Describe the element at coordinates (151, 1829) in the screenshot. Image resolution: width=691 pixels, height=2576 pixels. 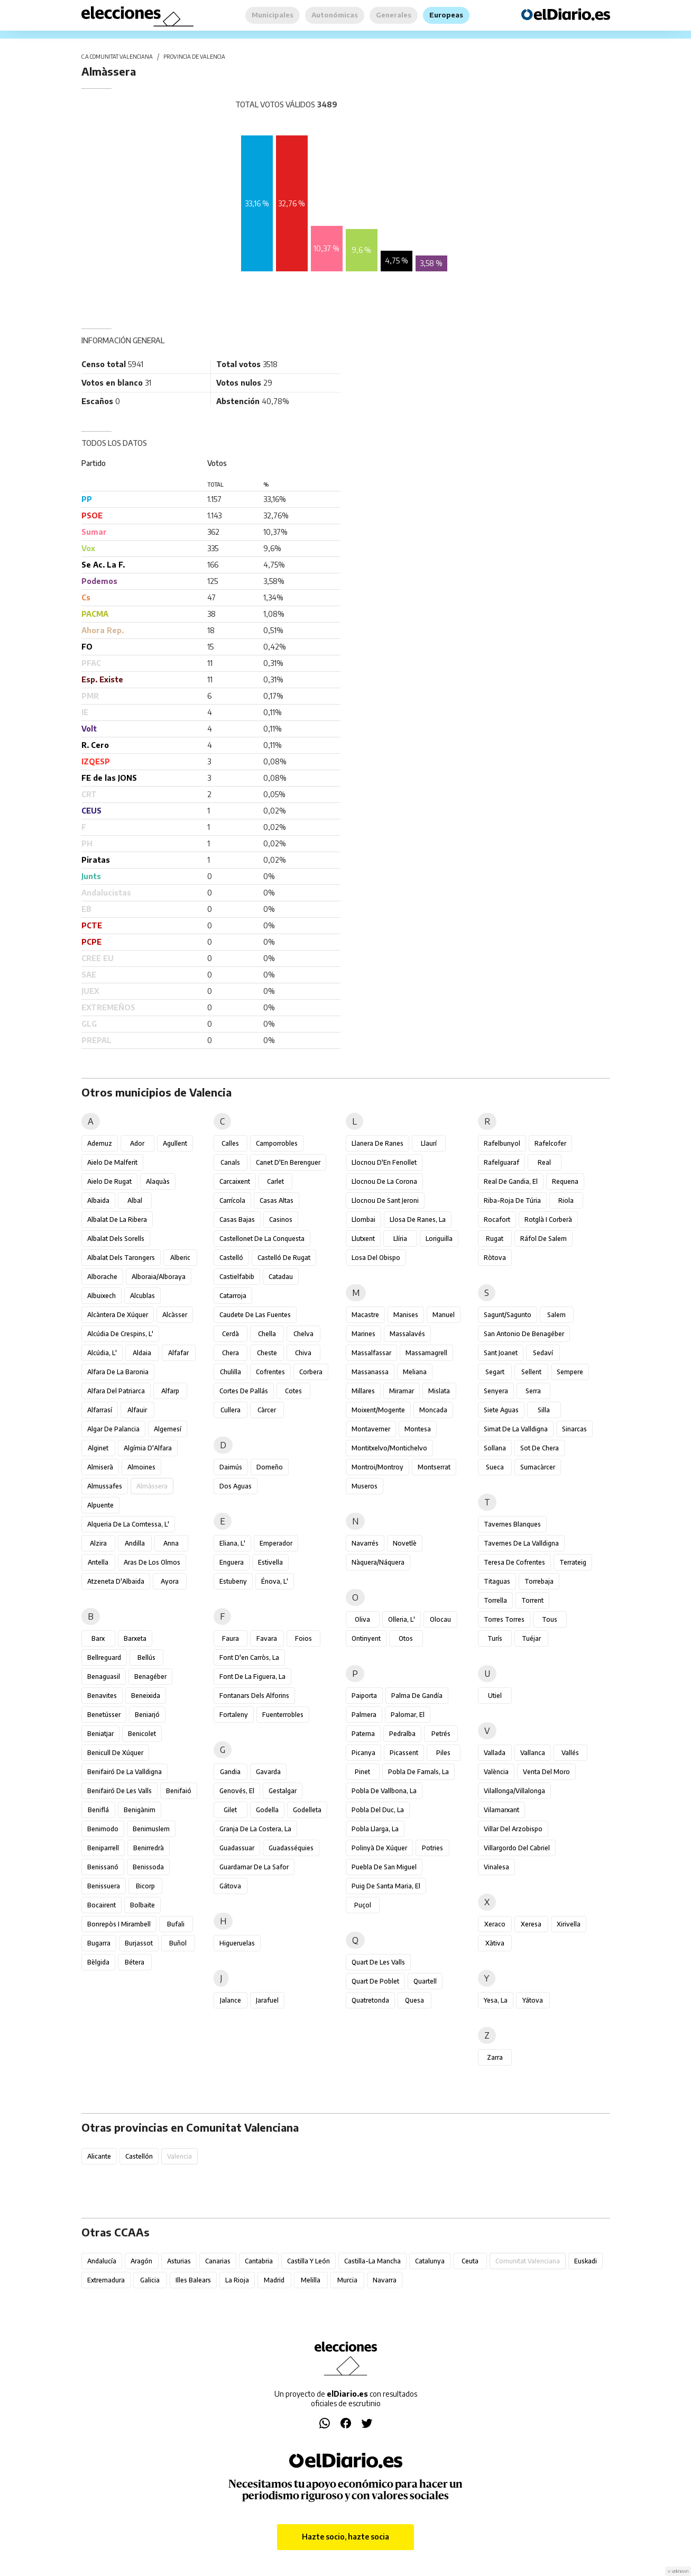
I see `Benimuslem` at that location.